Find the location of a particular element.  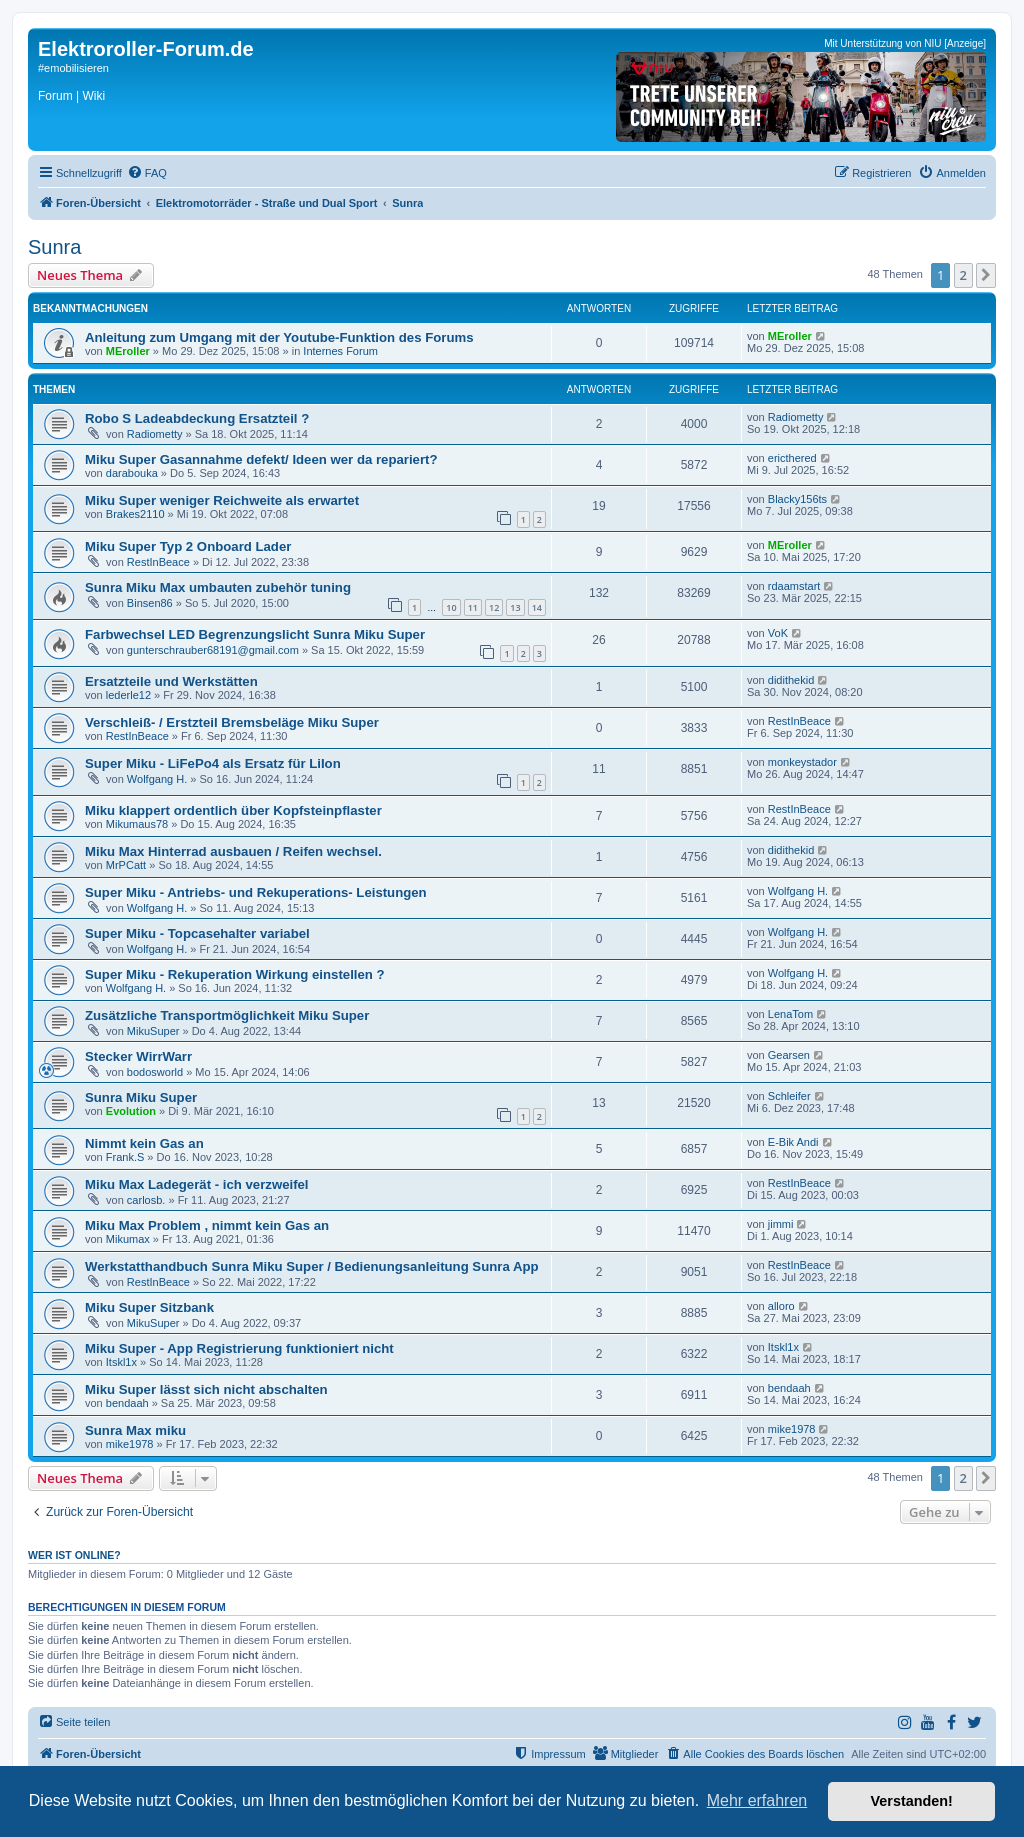

Miku Super Typ 2 Onboard Lader is located at coordinates (188, 546).